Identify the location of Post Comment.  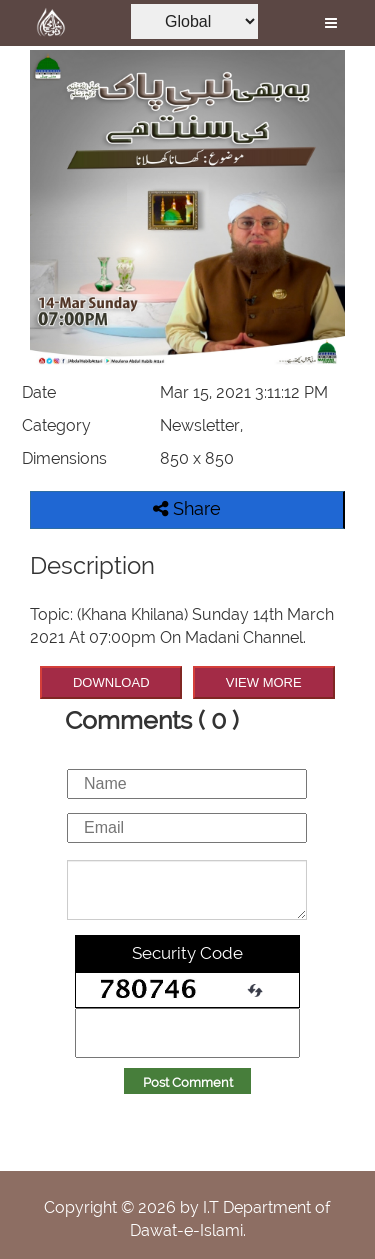
(188, 1082).